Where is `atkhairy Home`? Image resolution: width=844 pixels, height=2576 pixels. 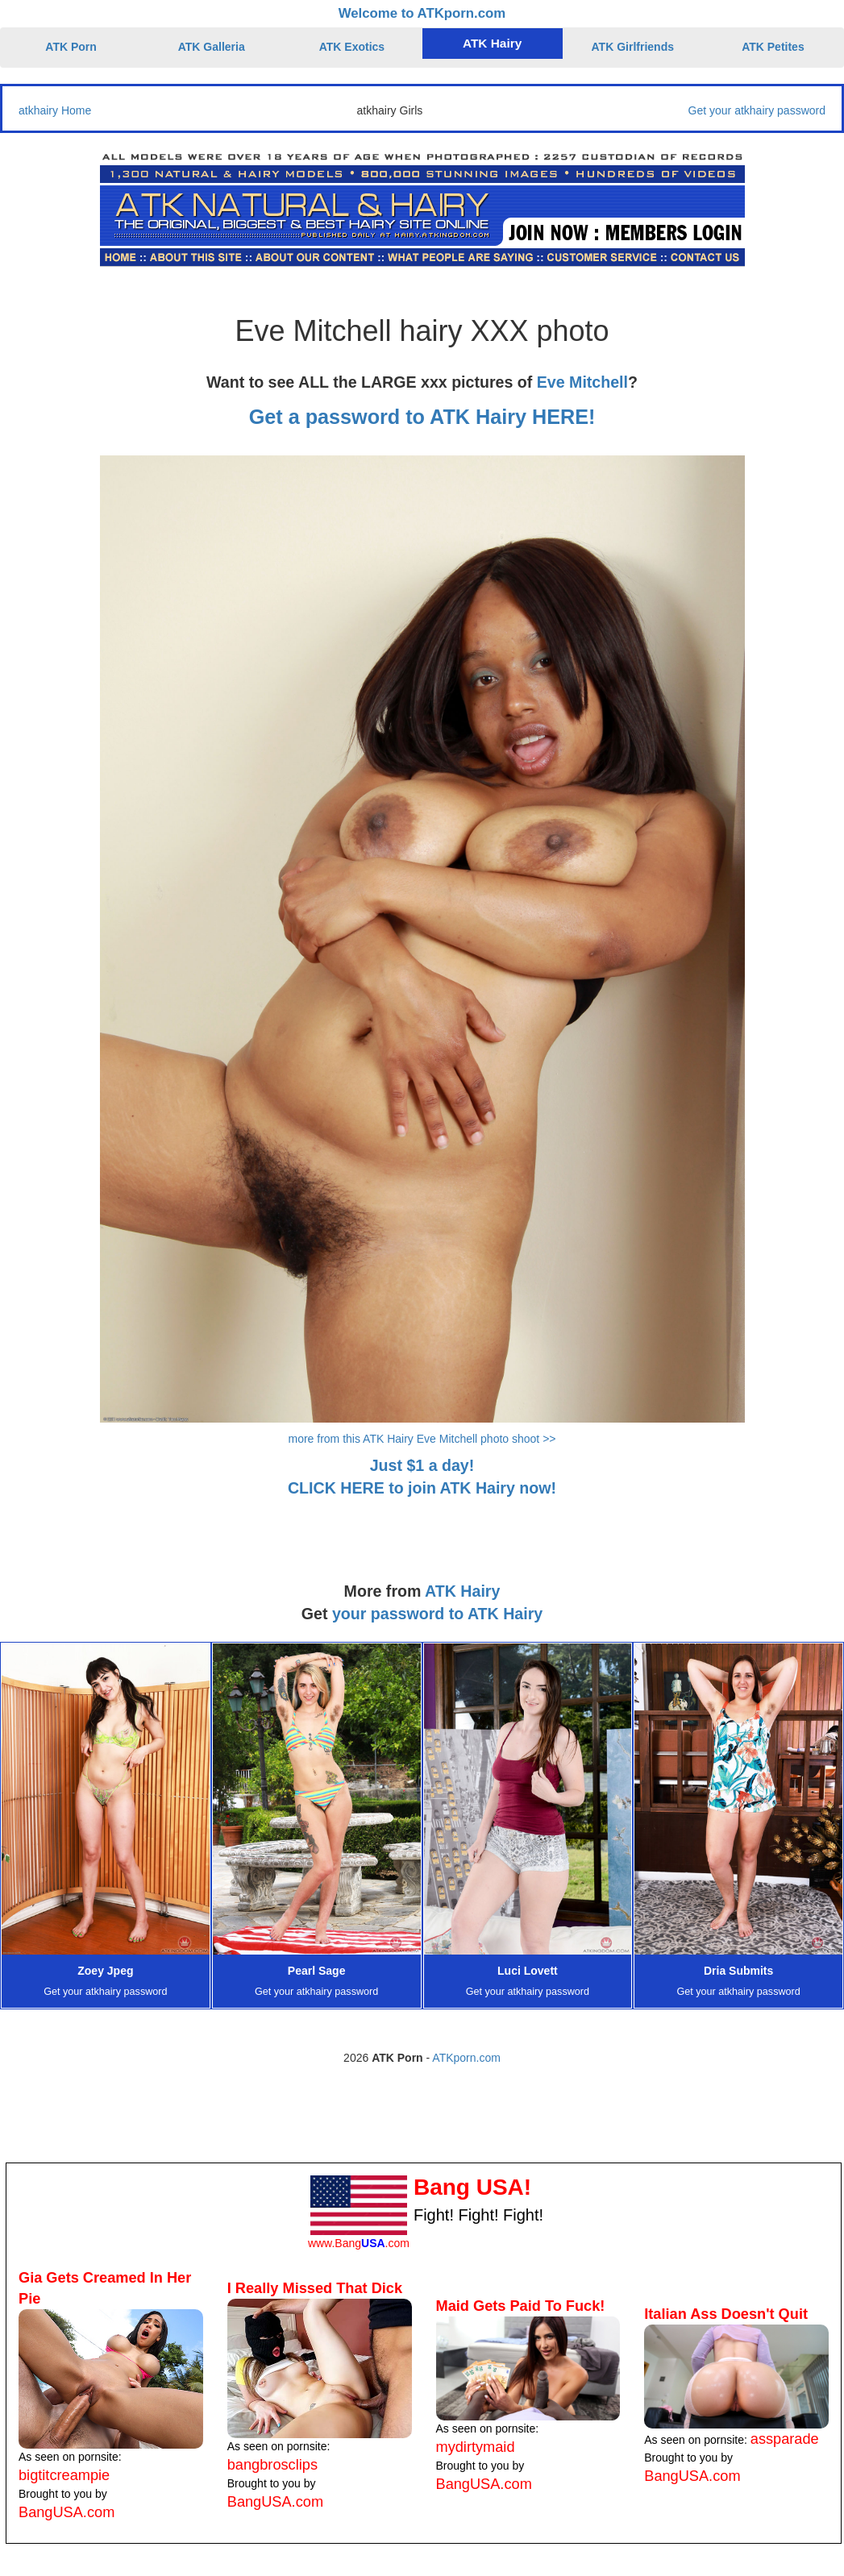 atkhairy Home is located at coordinates (55, 110).